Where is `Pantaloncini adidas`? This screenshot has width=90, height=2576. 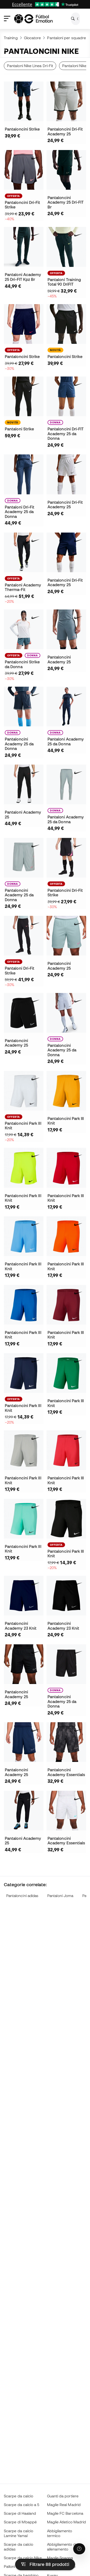
Pantaloncini adidas is located at coordinates (22, 1896).